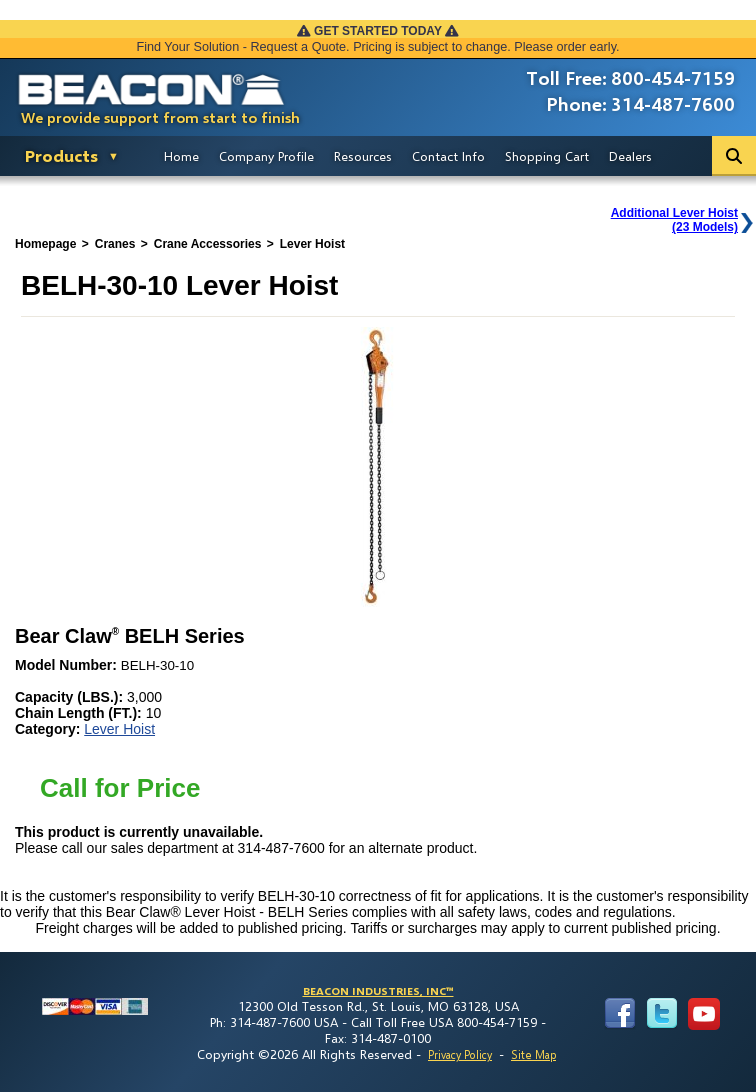 Image resolution: width=756 pixels, height=1092 pixels. Describe the element at coordinates (533, 1054) in the screenshot. I see `Site Map` at that location.